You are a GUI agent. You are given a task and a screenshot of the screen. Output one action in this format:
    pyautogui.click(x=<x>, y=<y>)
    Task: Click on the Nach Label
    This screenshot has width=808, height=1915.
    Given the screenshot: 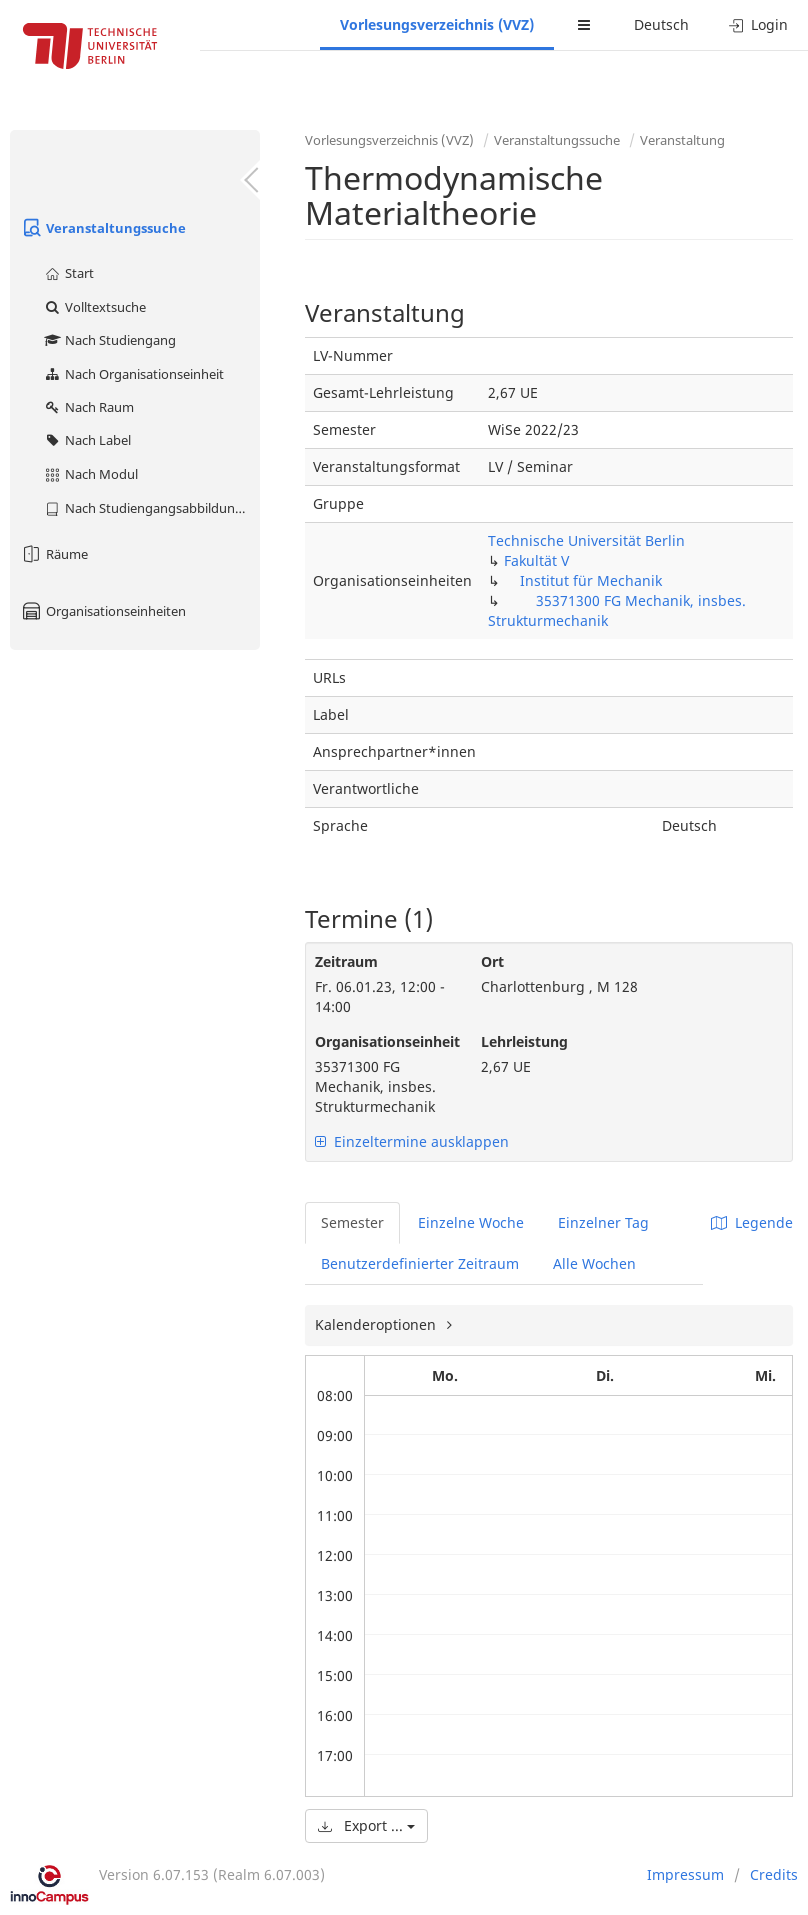 What is the action you would take?
    pyautogui.click(x=87, y=440)
    